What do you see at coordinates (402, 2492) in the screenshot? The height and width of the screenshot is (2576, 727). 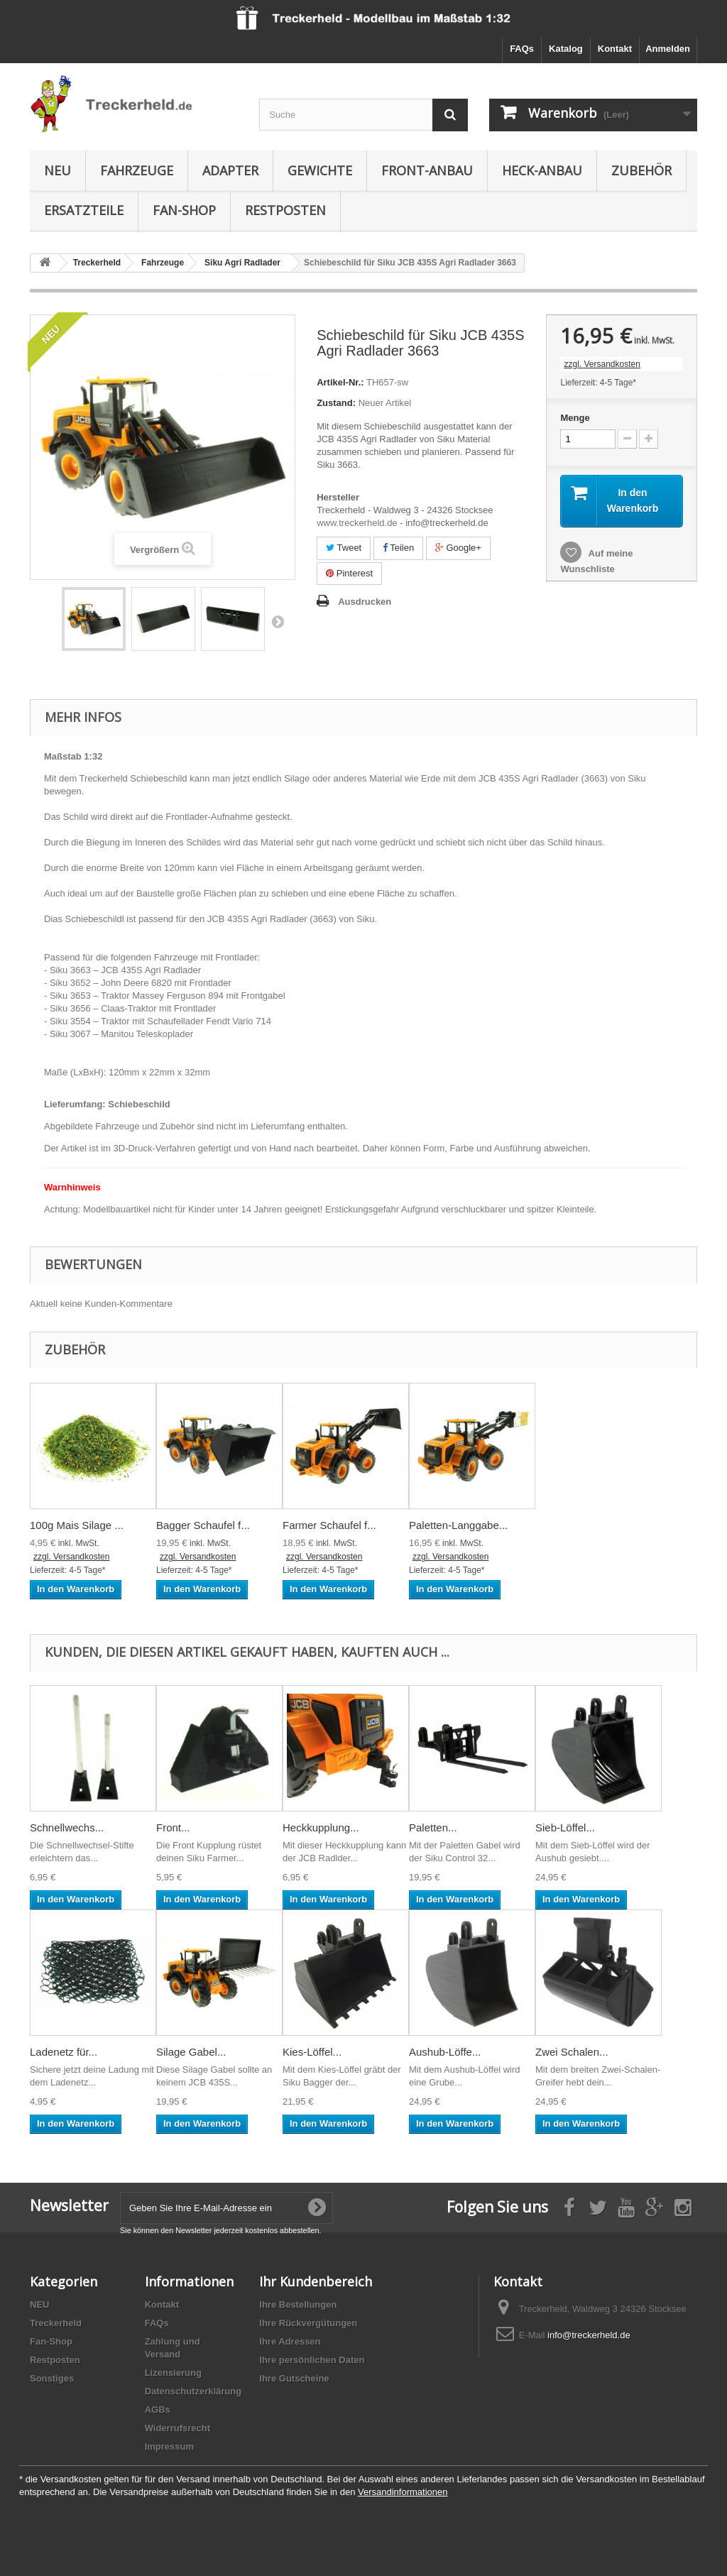 I see `Versandinformationen` at bounding box center [402, 2492].